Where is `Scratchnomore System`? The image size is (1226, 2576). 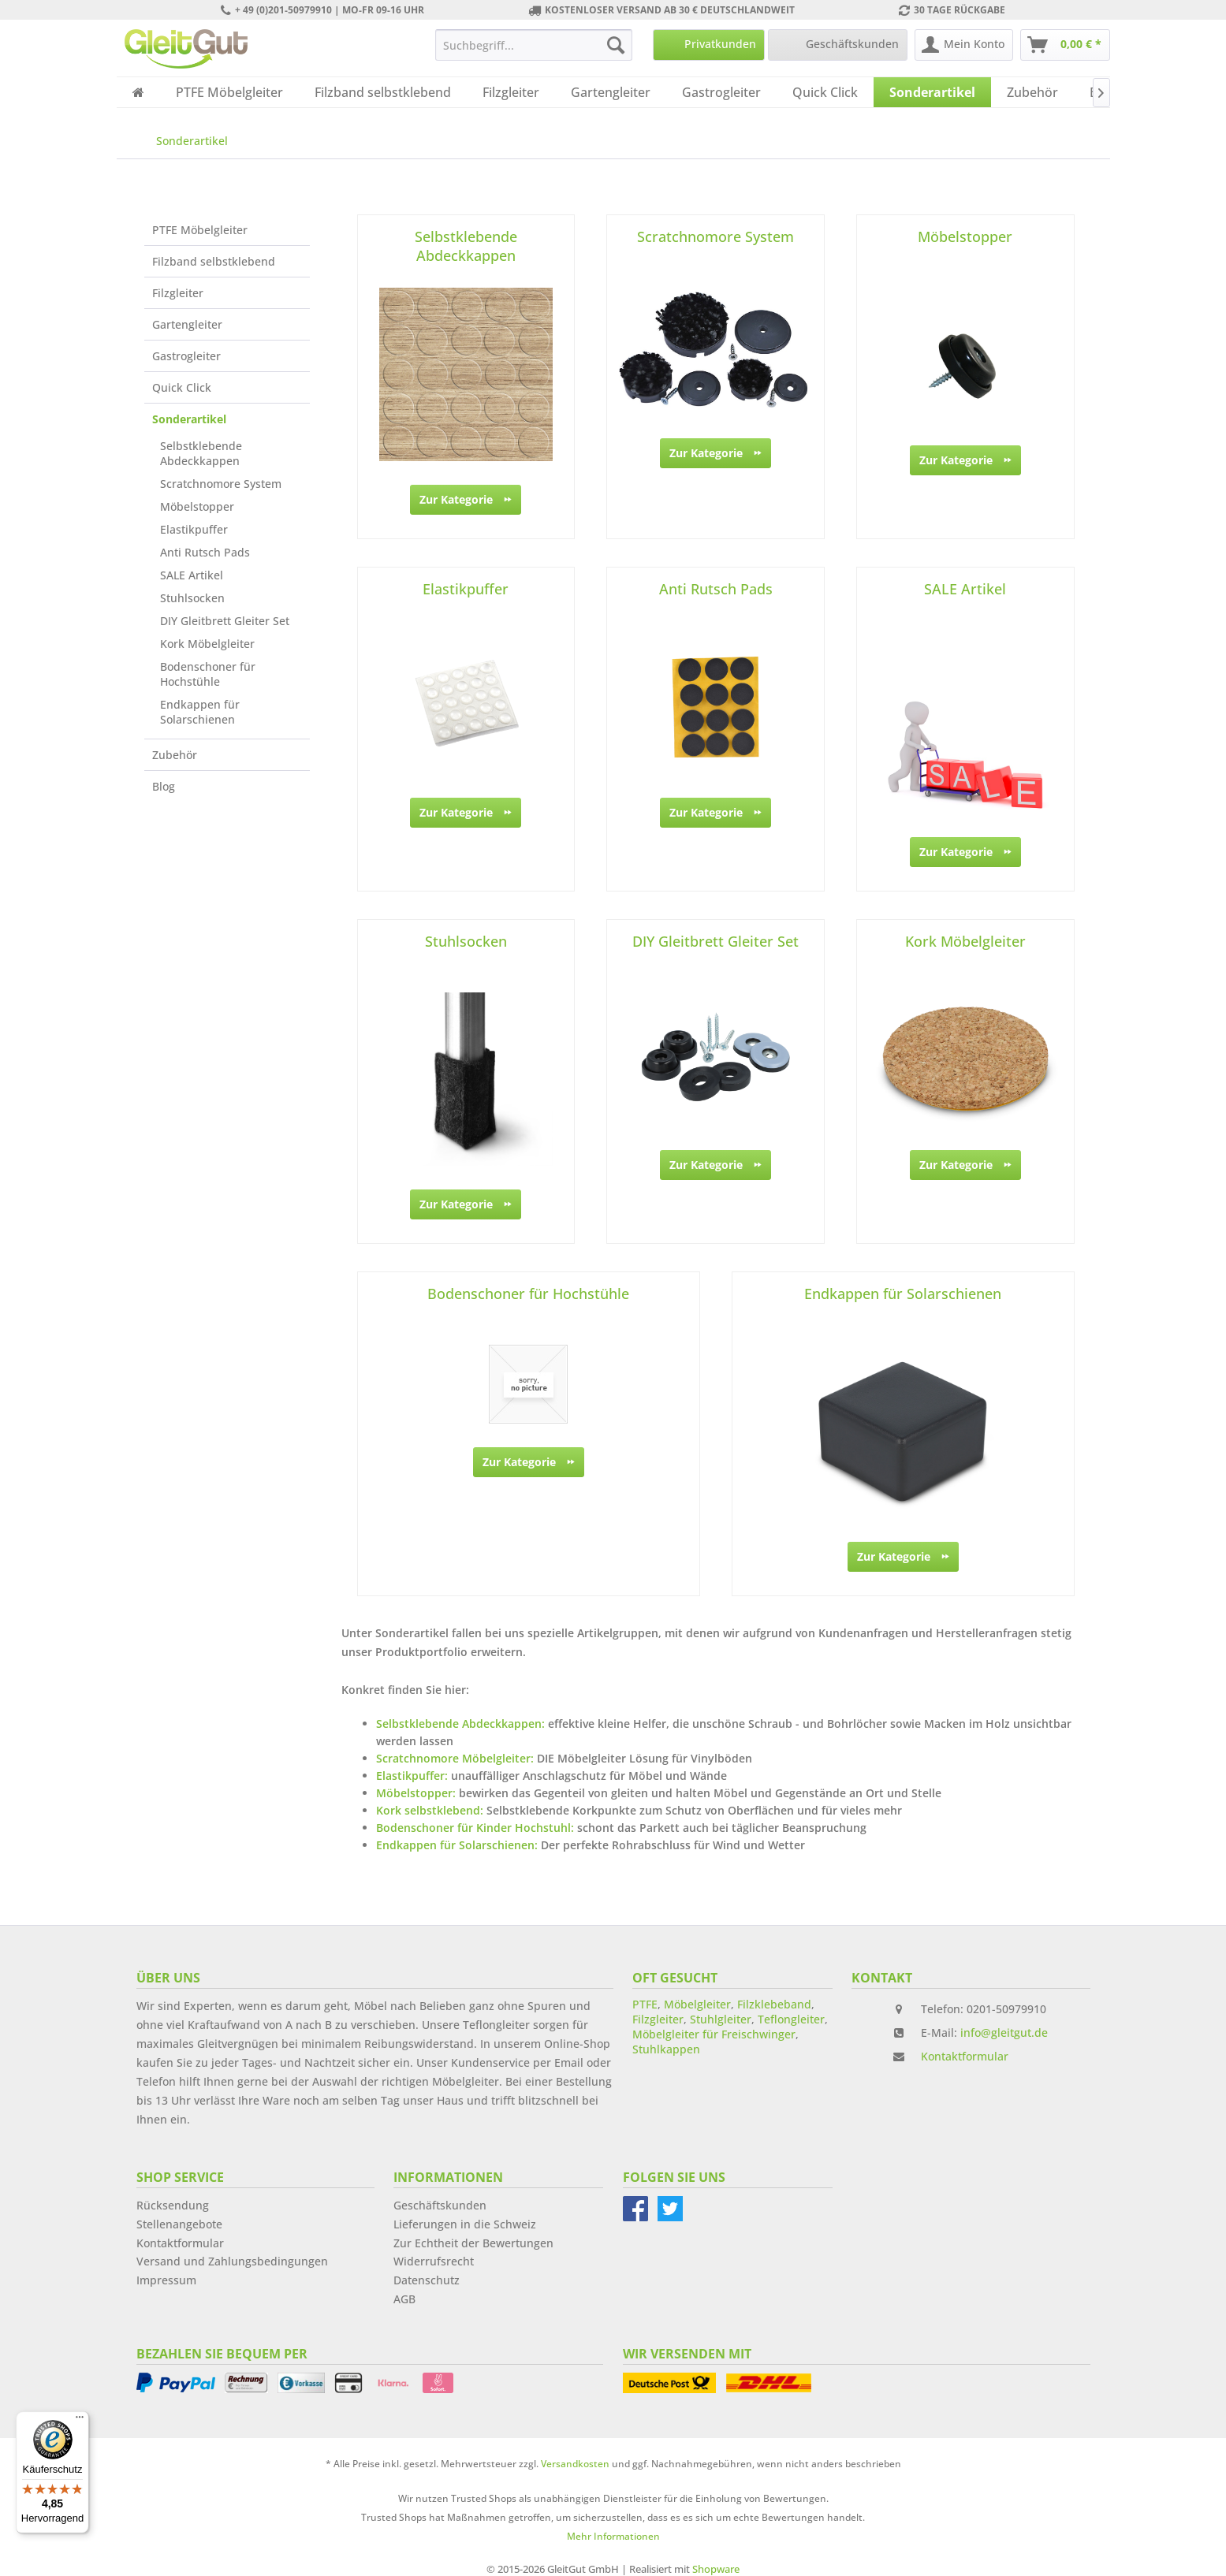 Scratchnomore System is located at coordinates (220, 483).